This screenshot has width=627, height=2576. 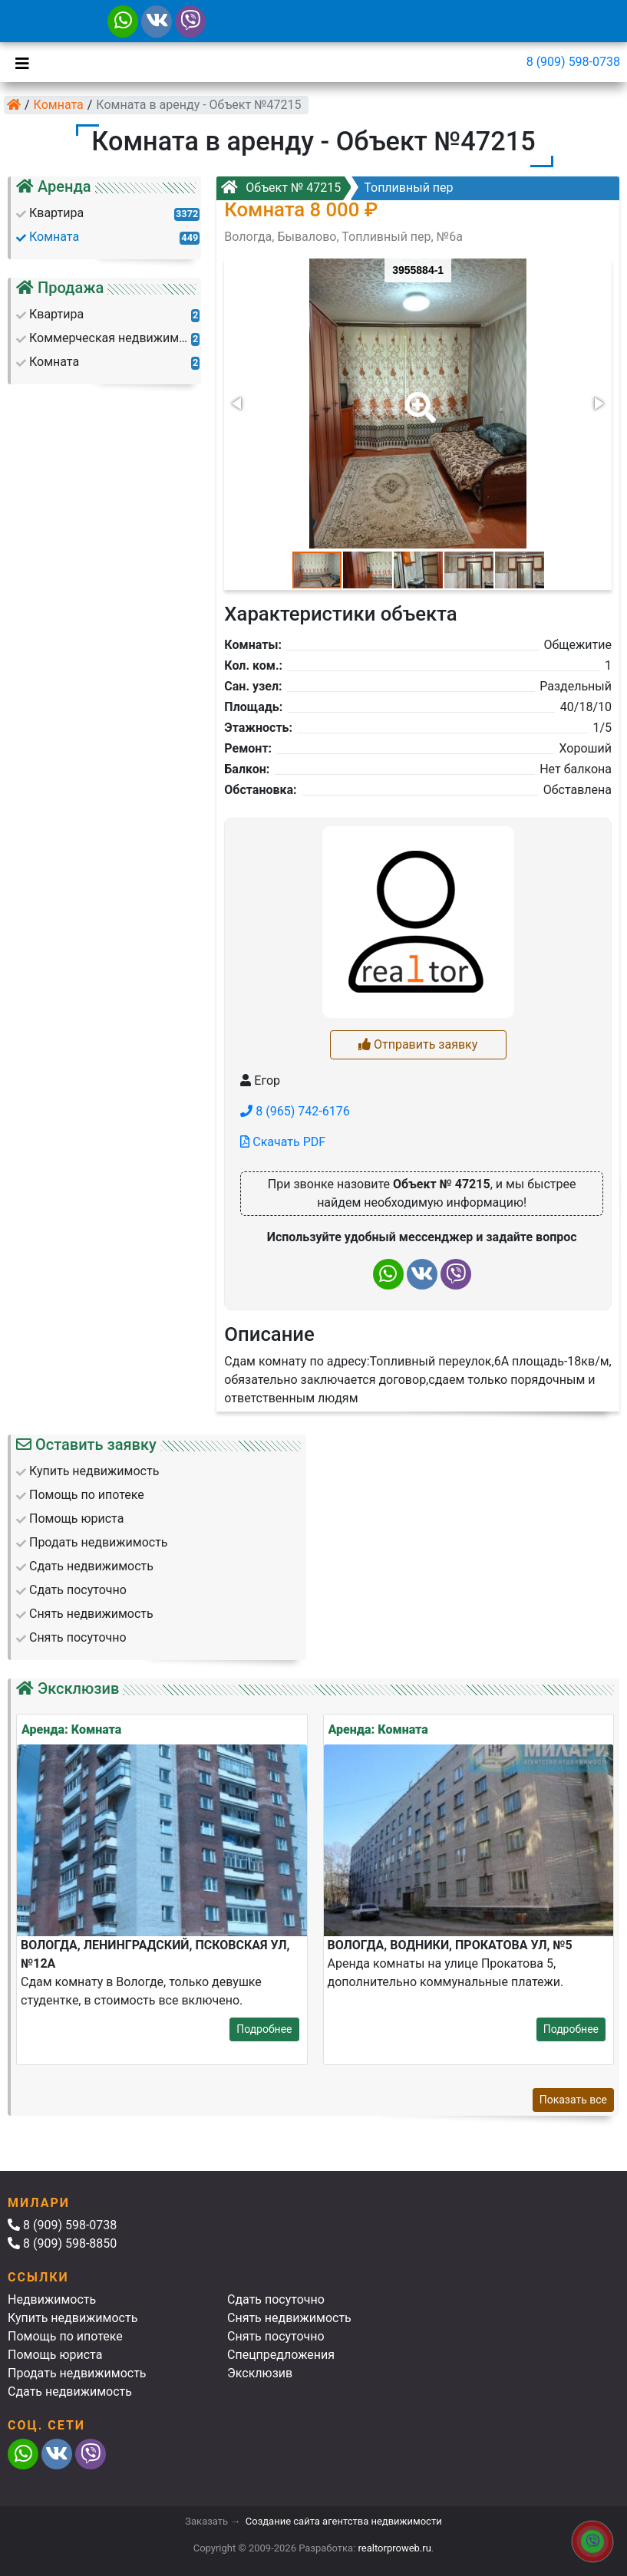 I want to click on Создание сайта агентства недвижимости, so click(x=344, y=2521).